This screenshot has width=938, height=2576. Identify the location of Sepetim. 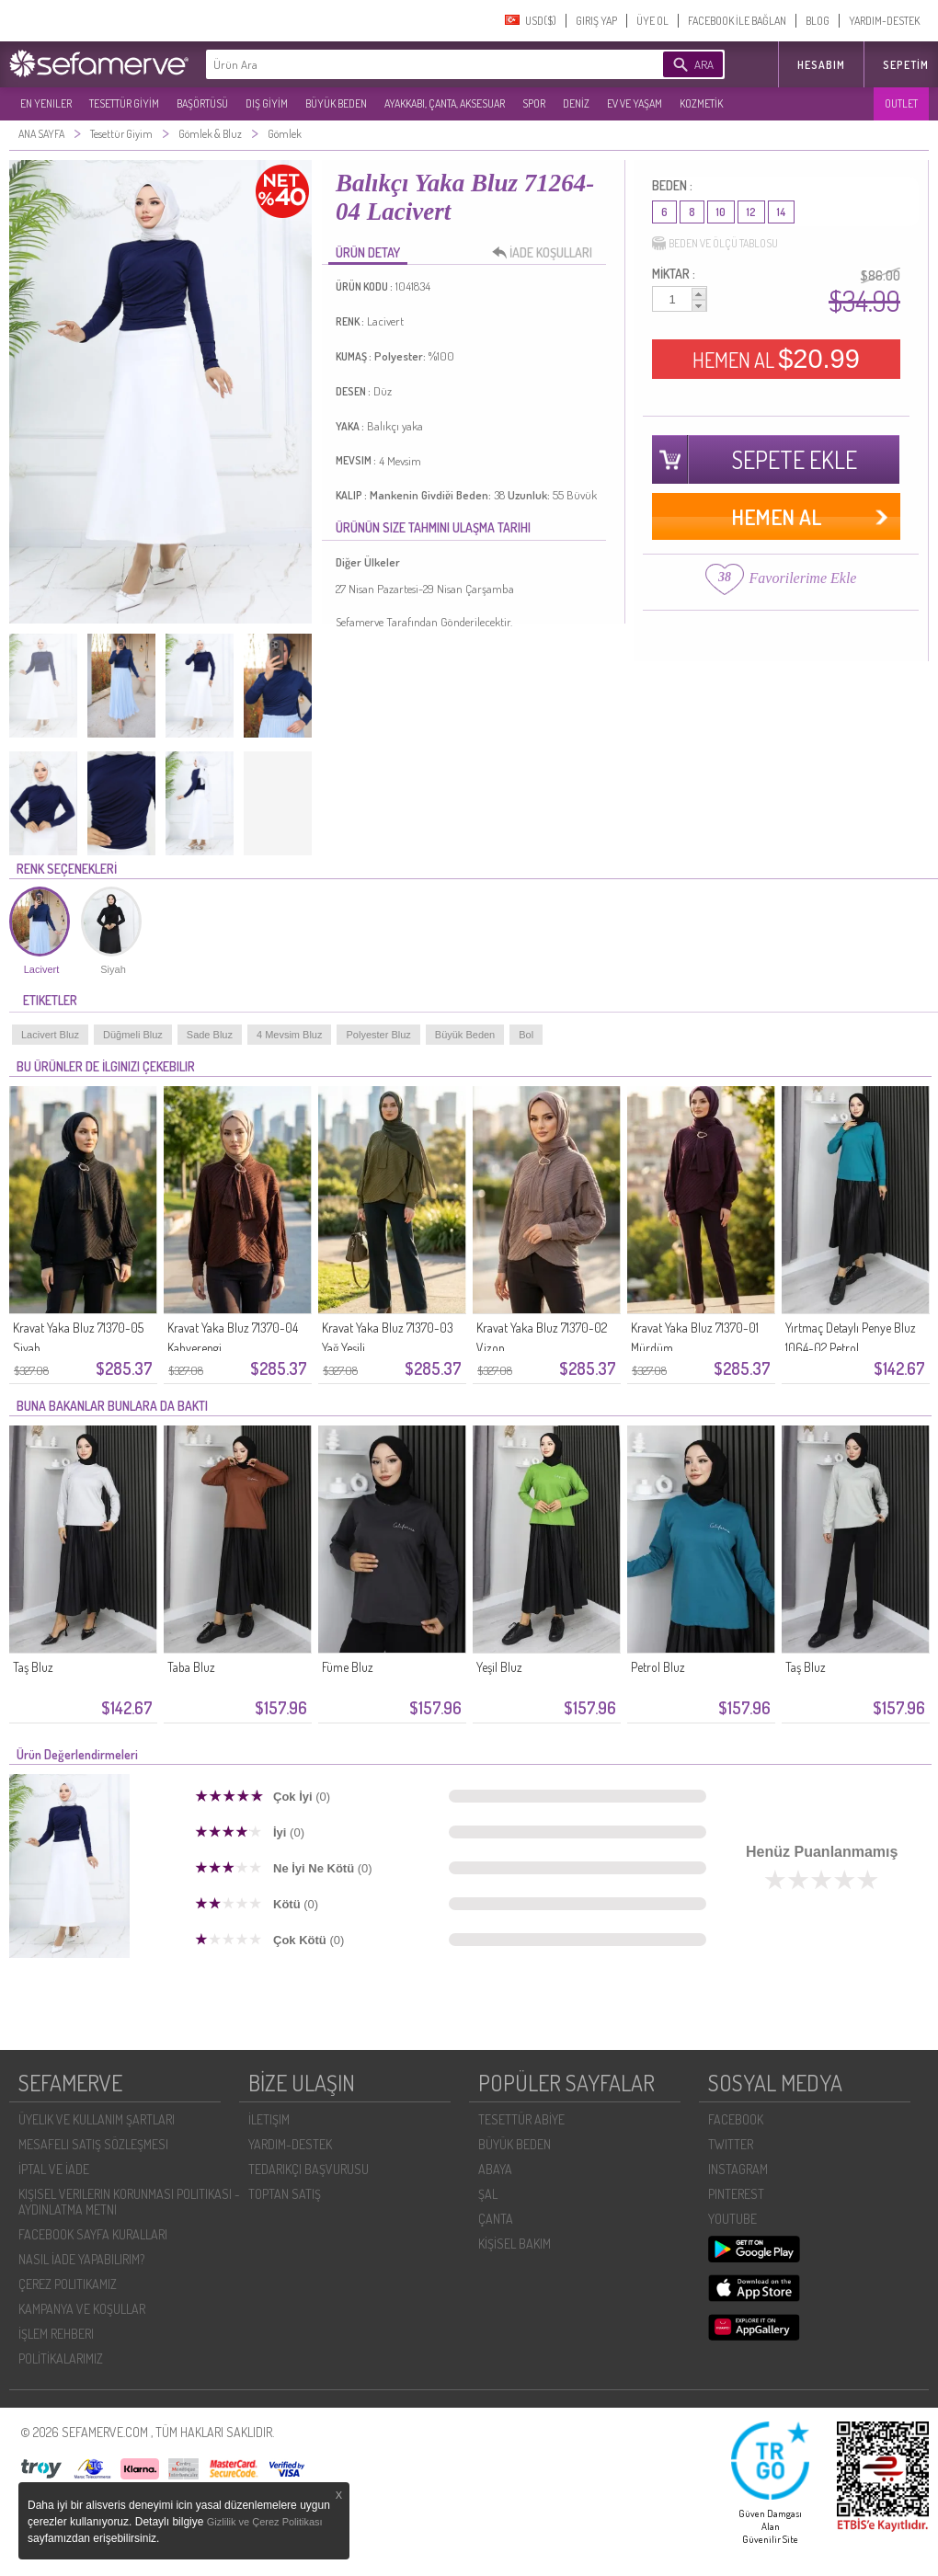
(906, 65).